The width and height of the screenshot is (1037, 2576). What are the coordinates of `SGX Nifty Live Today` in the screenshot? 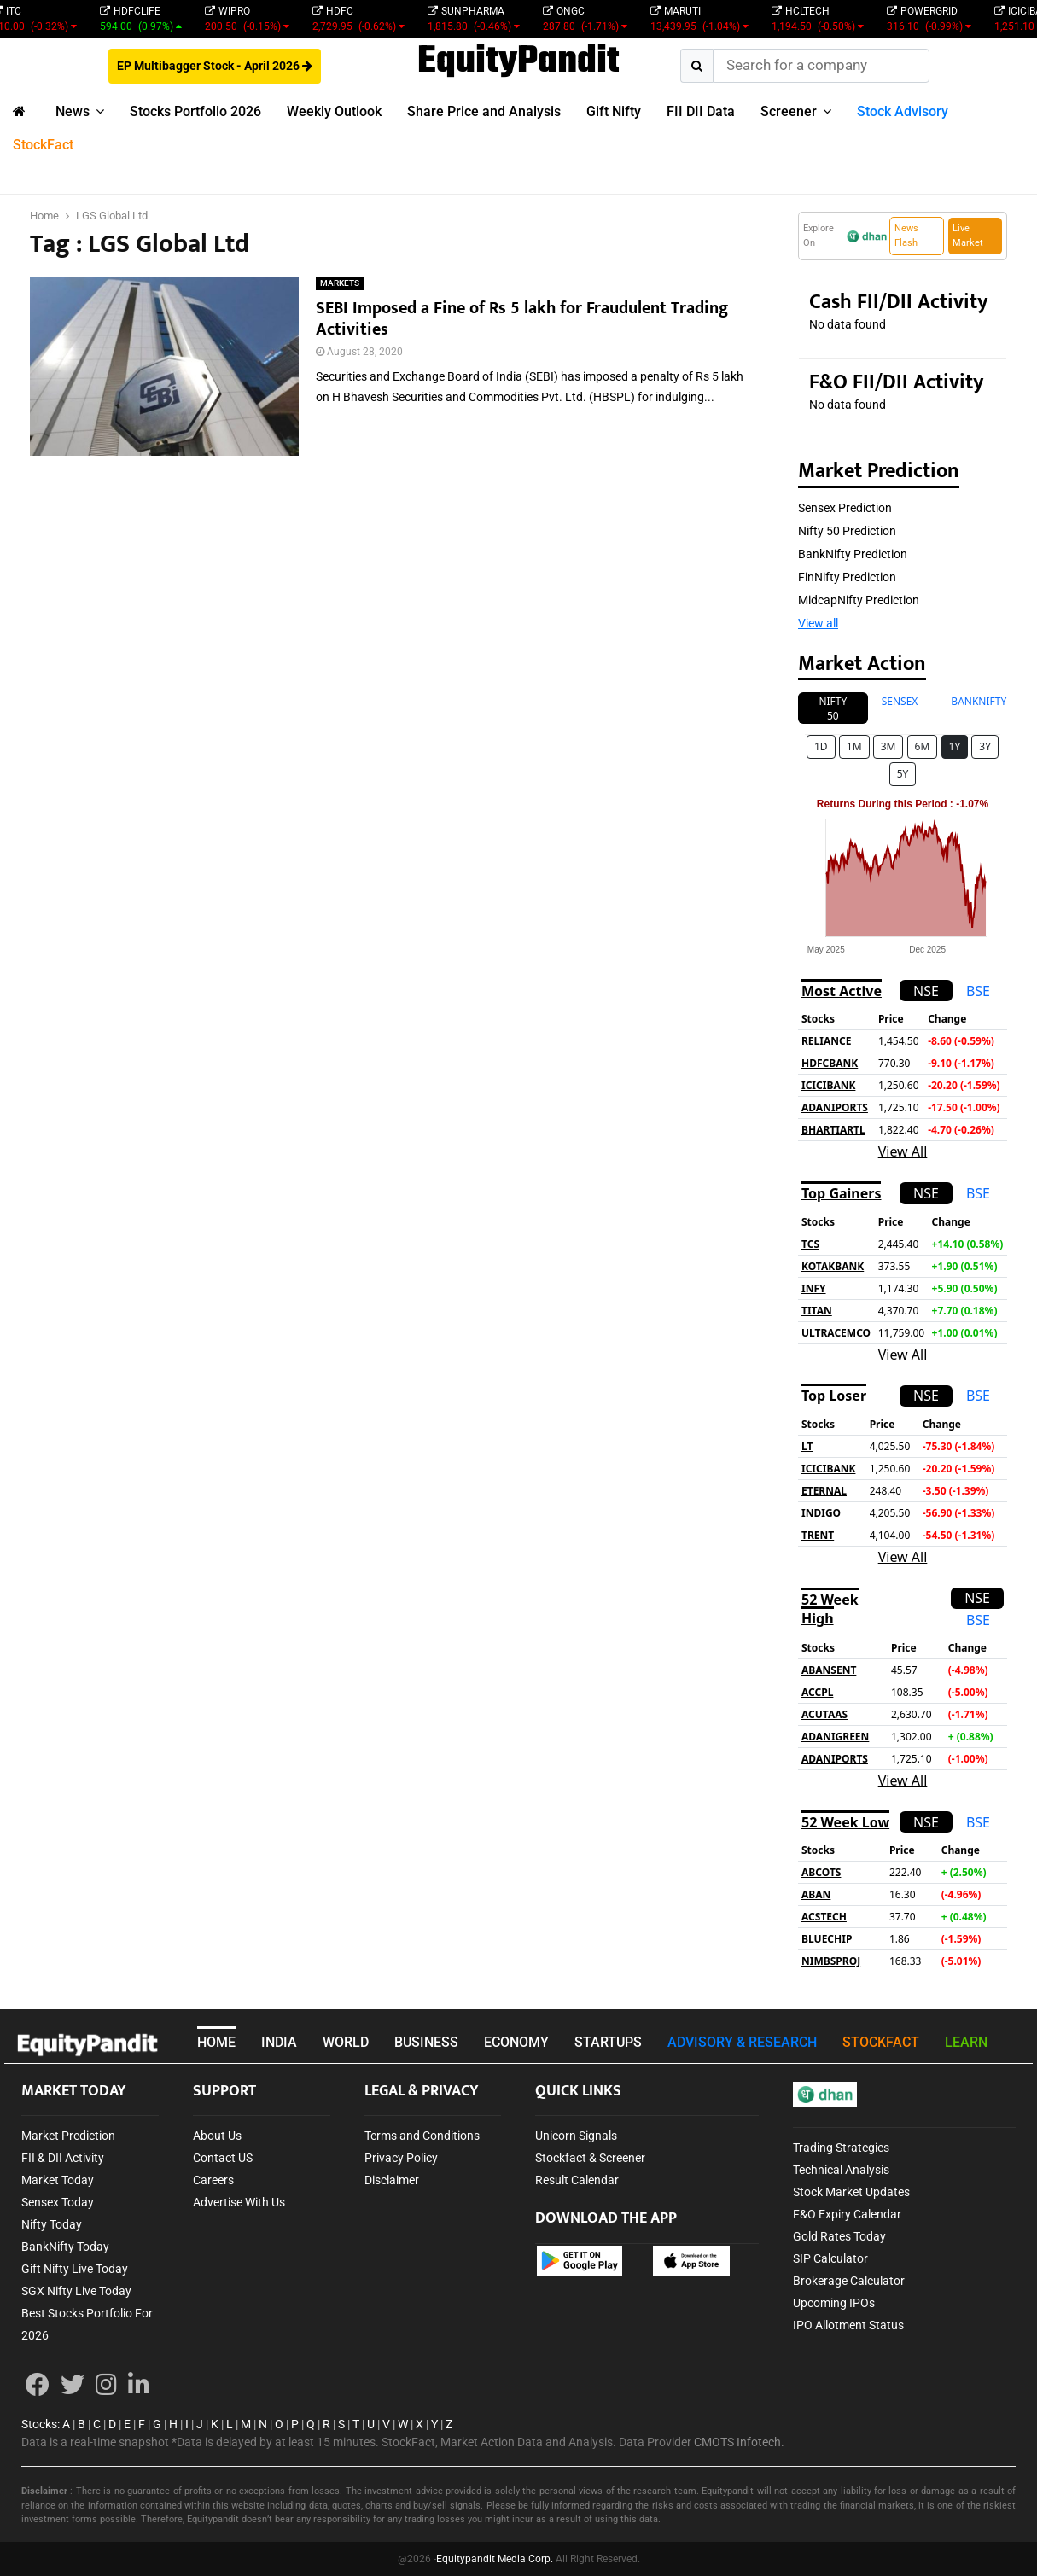 It's located at (76, 2291).